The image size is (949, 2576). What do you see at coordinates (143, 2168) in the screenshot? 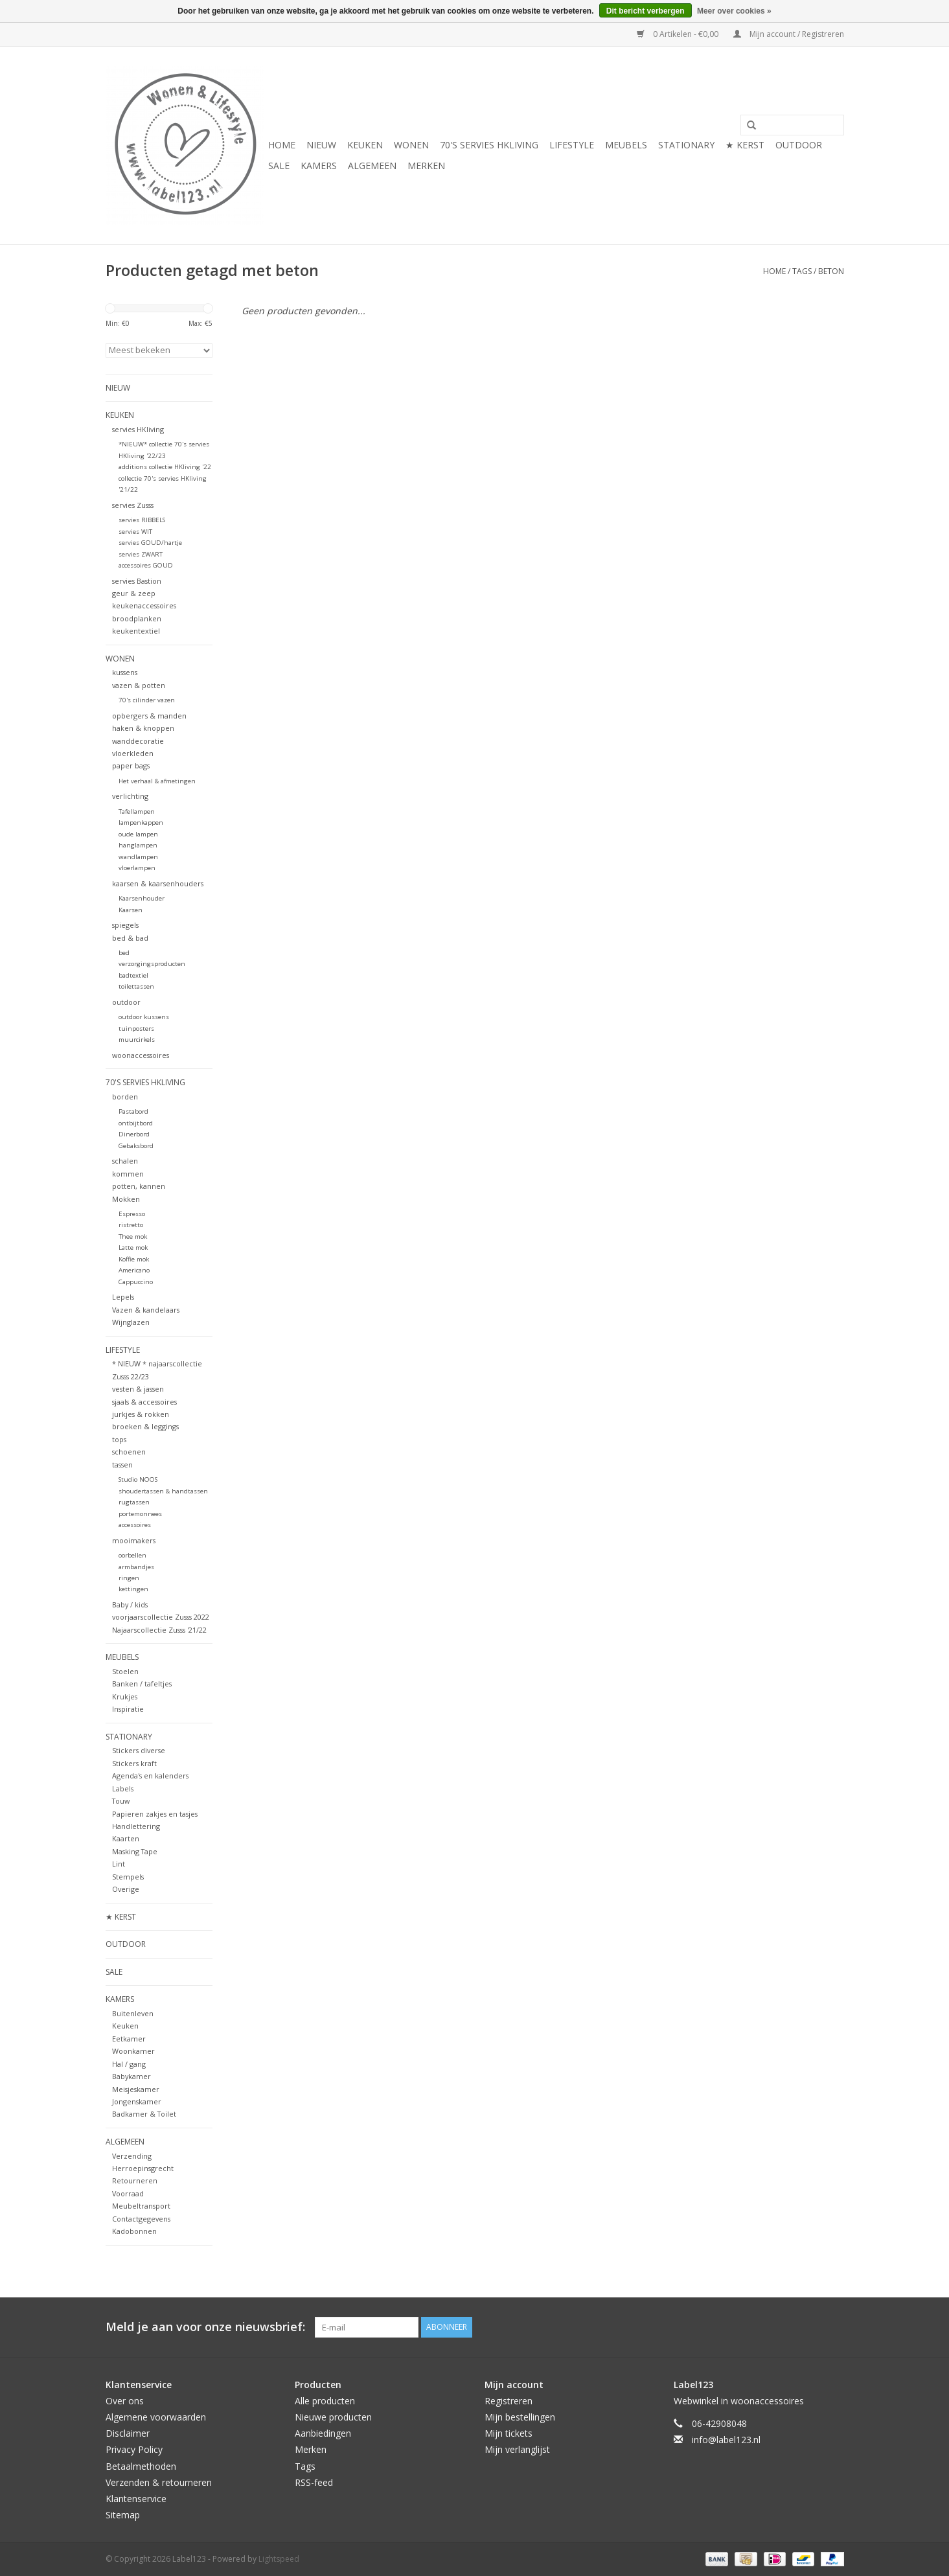
I see `Herroepinsgrecht` at bounding box center [143, 2168].